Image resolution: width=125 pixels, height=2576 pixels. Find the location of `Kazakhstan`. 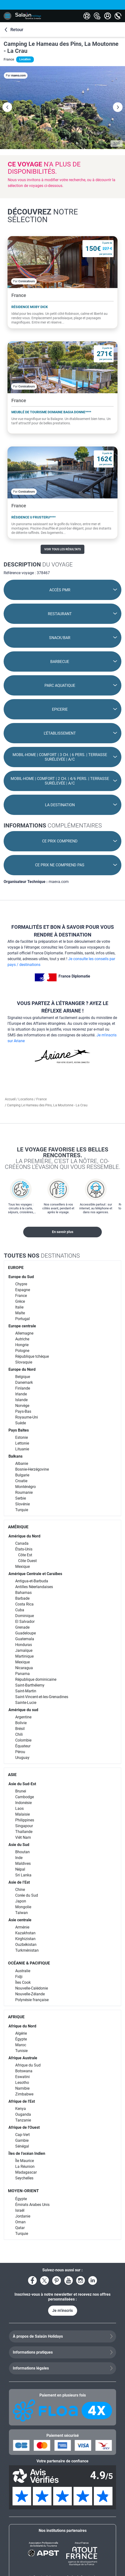

Kazakhstan is located at coordinates (25, 1933).